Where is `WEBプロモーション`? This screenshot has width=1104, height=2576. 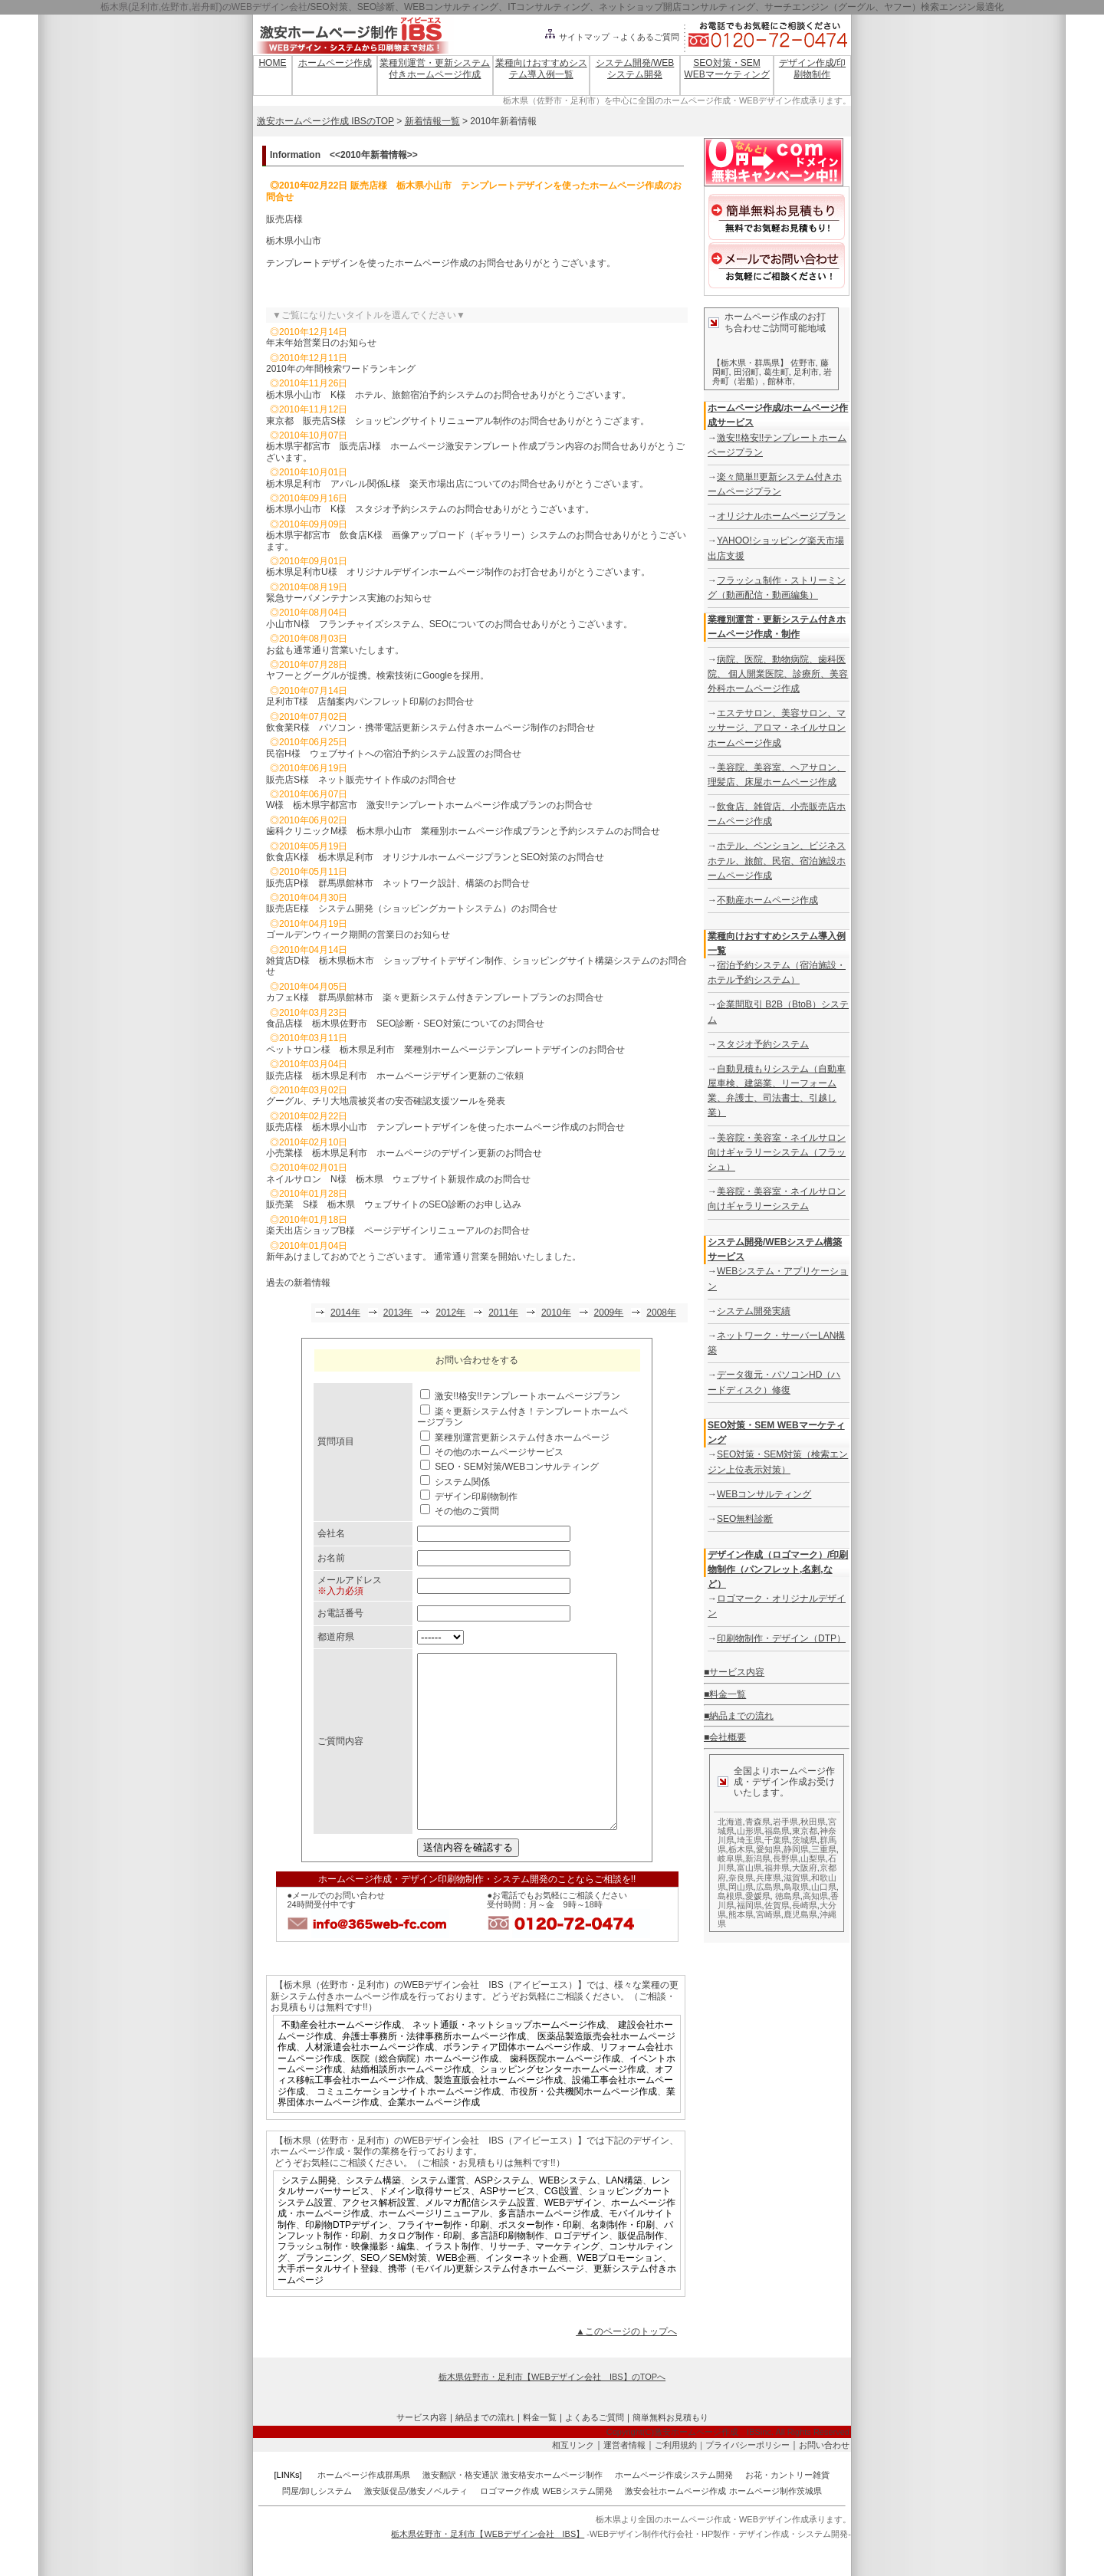
WEBプロモーション is located at coordinates (619, 2292).